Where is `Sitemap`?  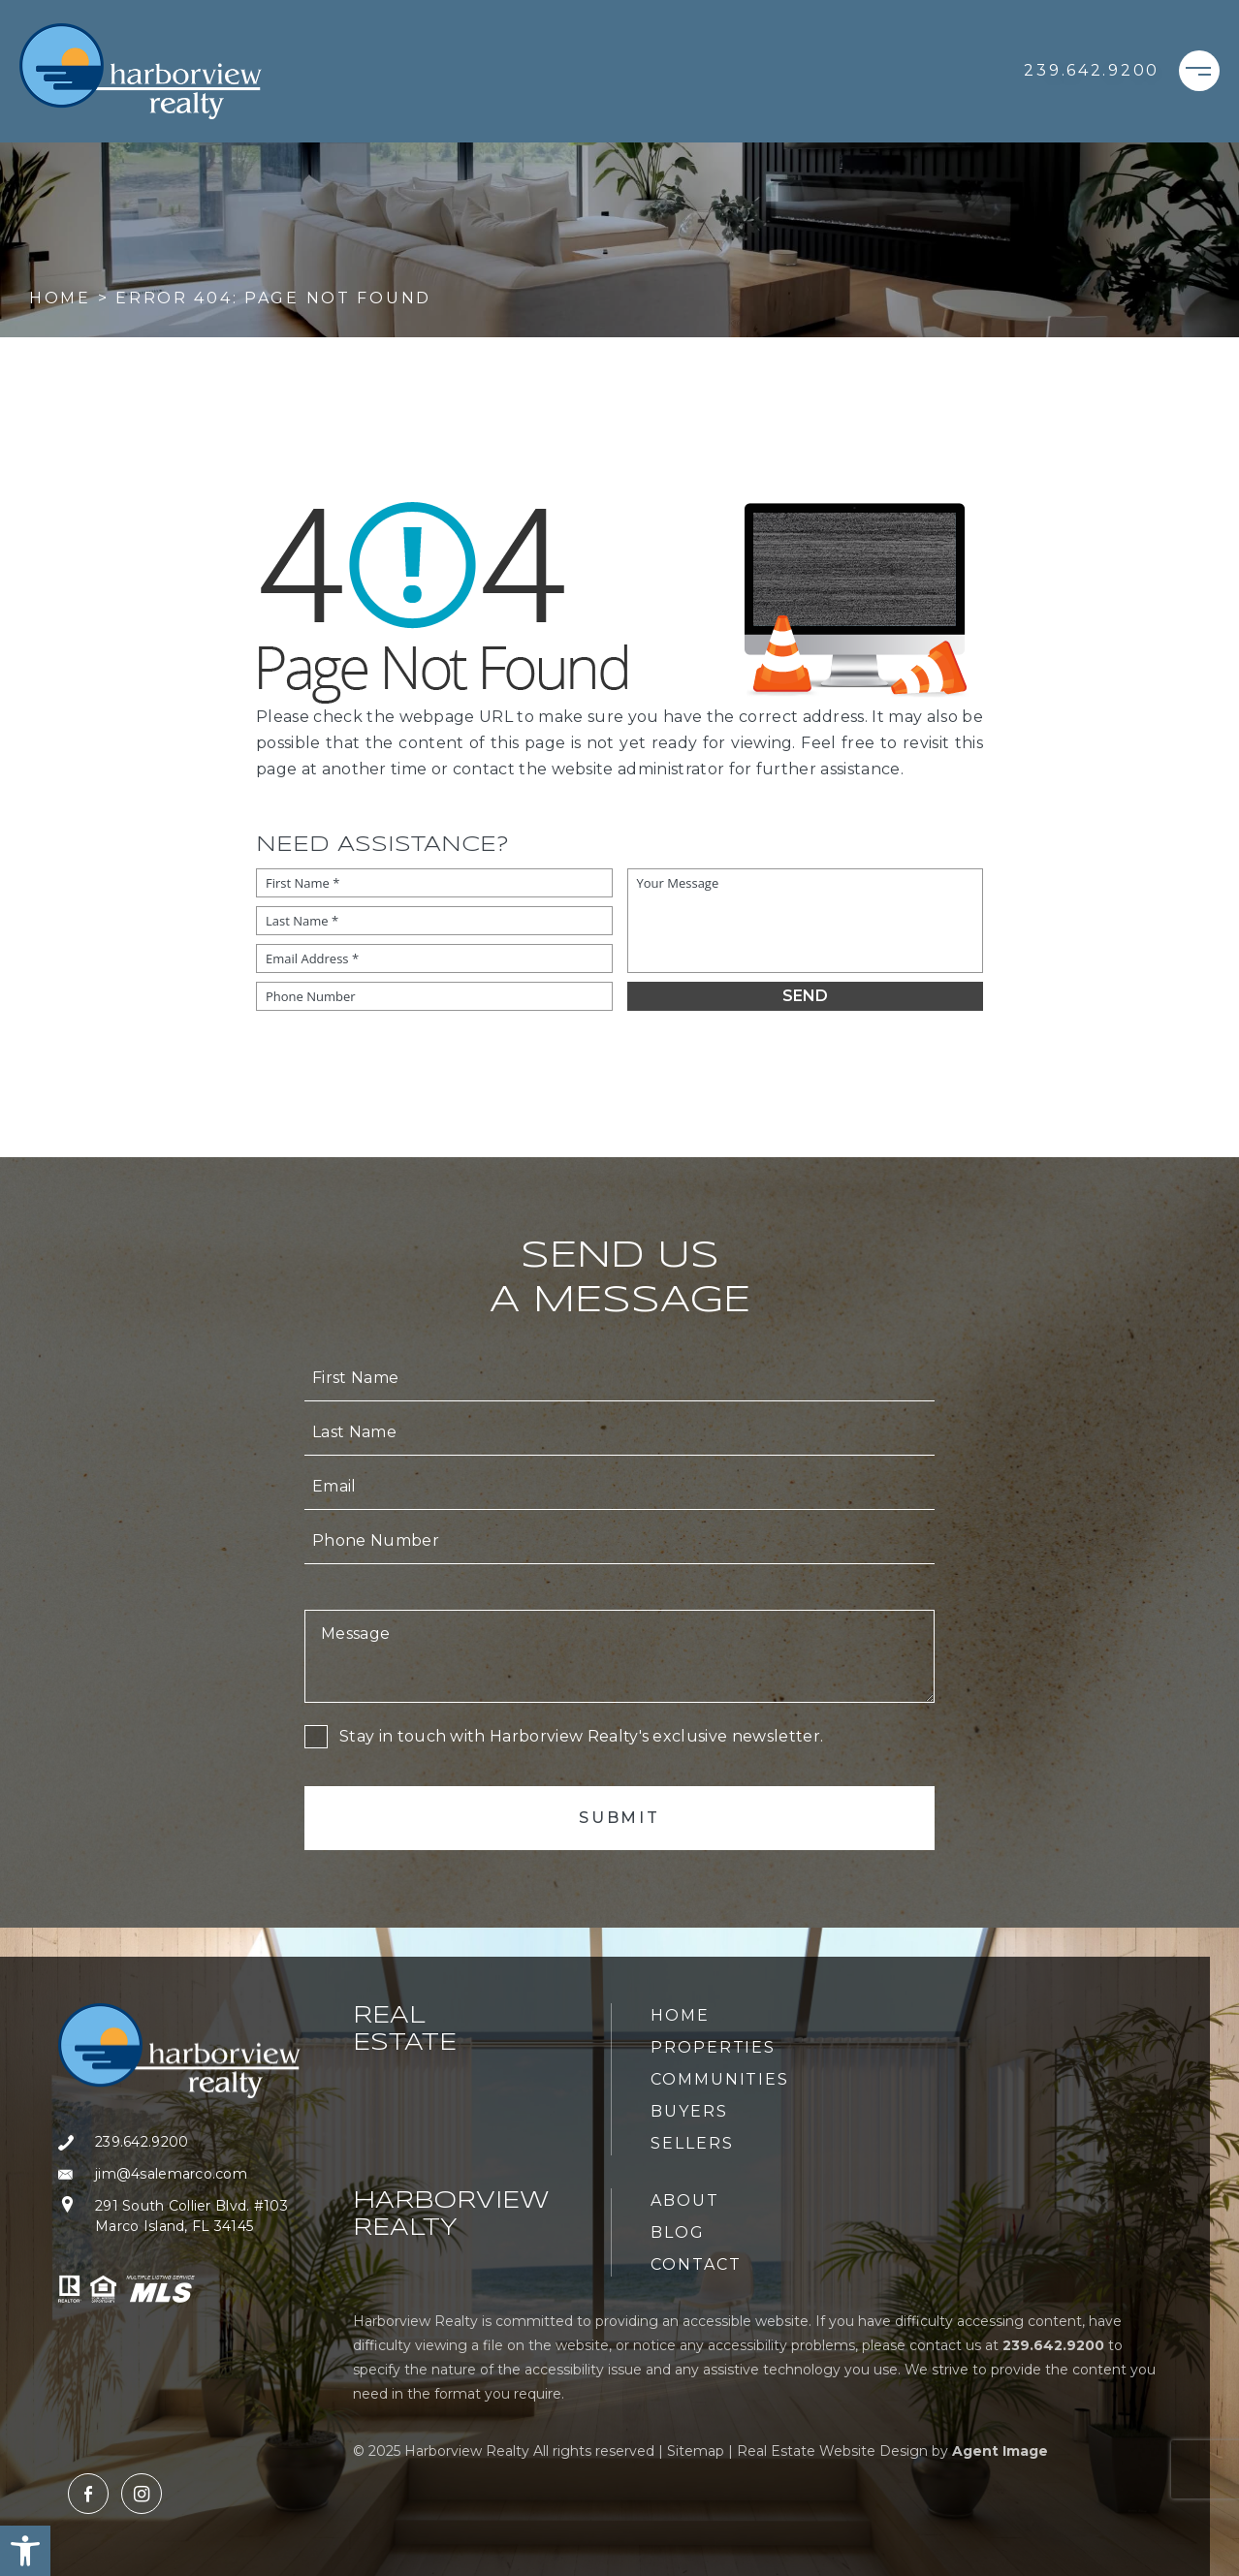
Sitemap is located at coordinates (695, 2451).